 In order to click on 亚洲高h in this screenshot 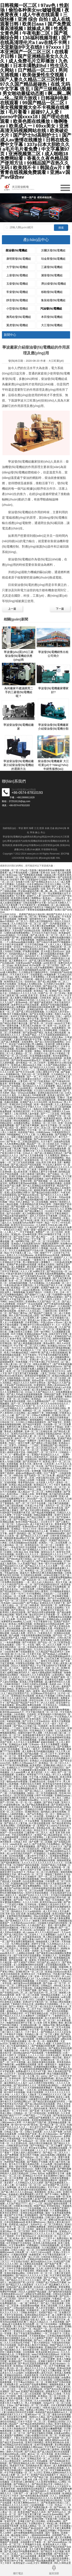, I will do `click(43, 1542)`.